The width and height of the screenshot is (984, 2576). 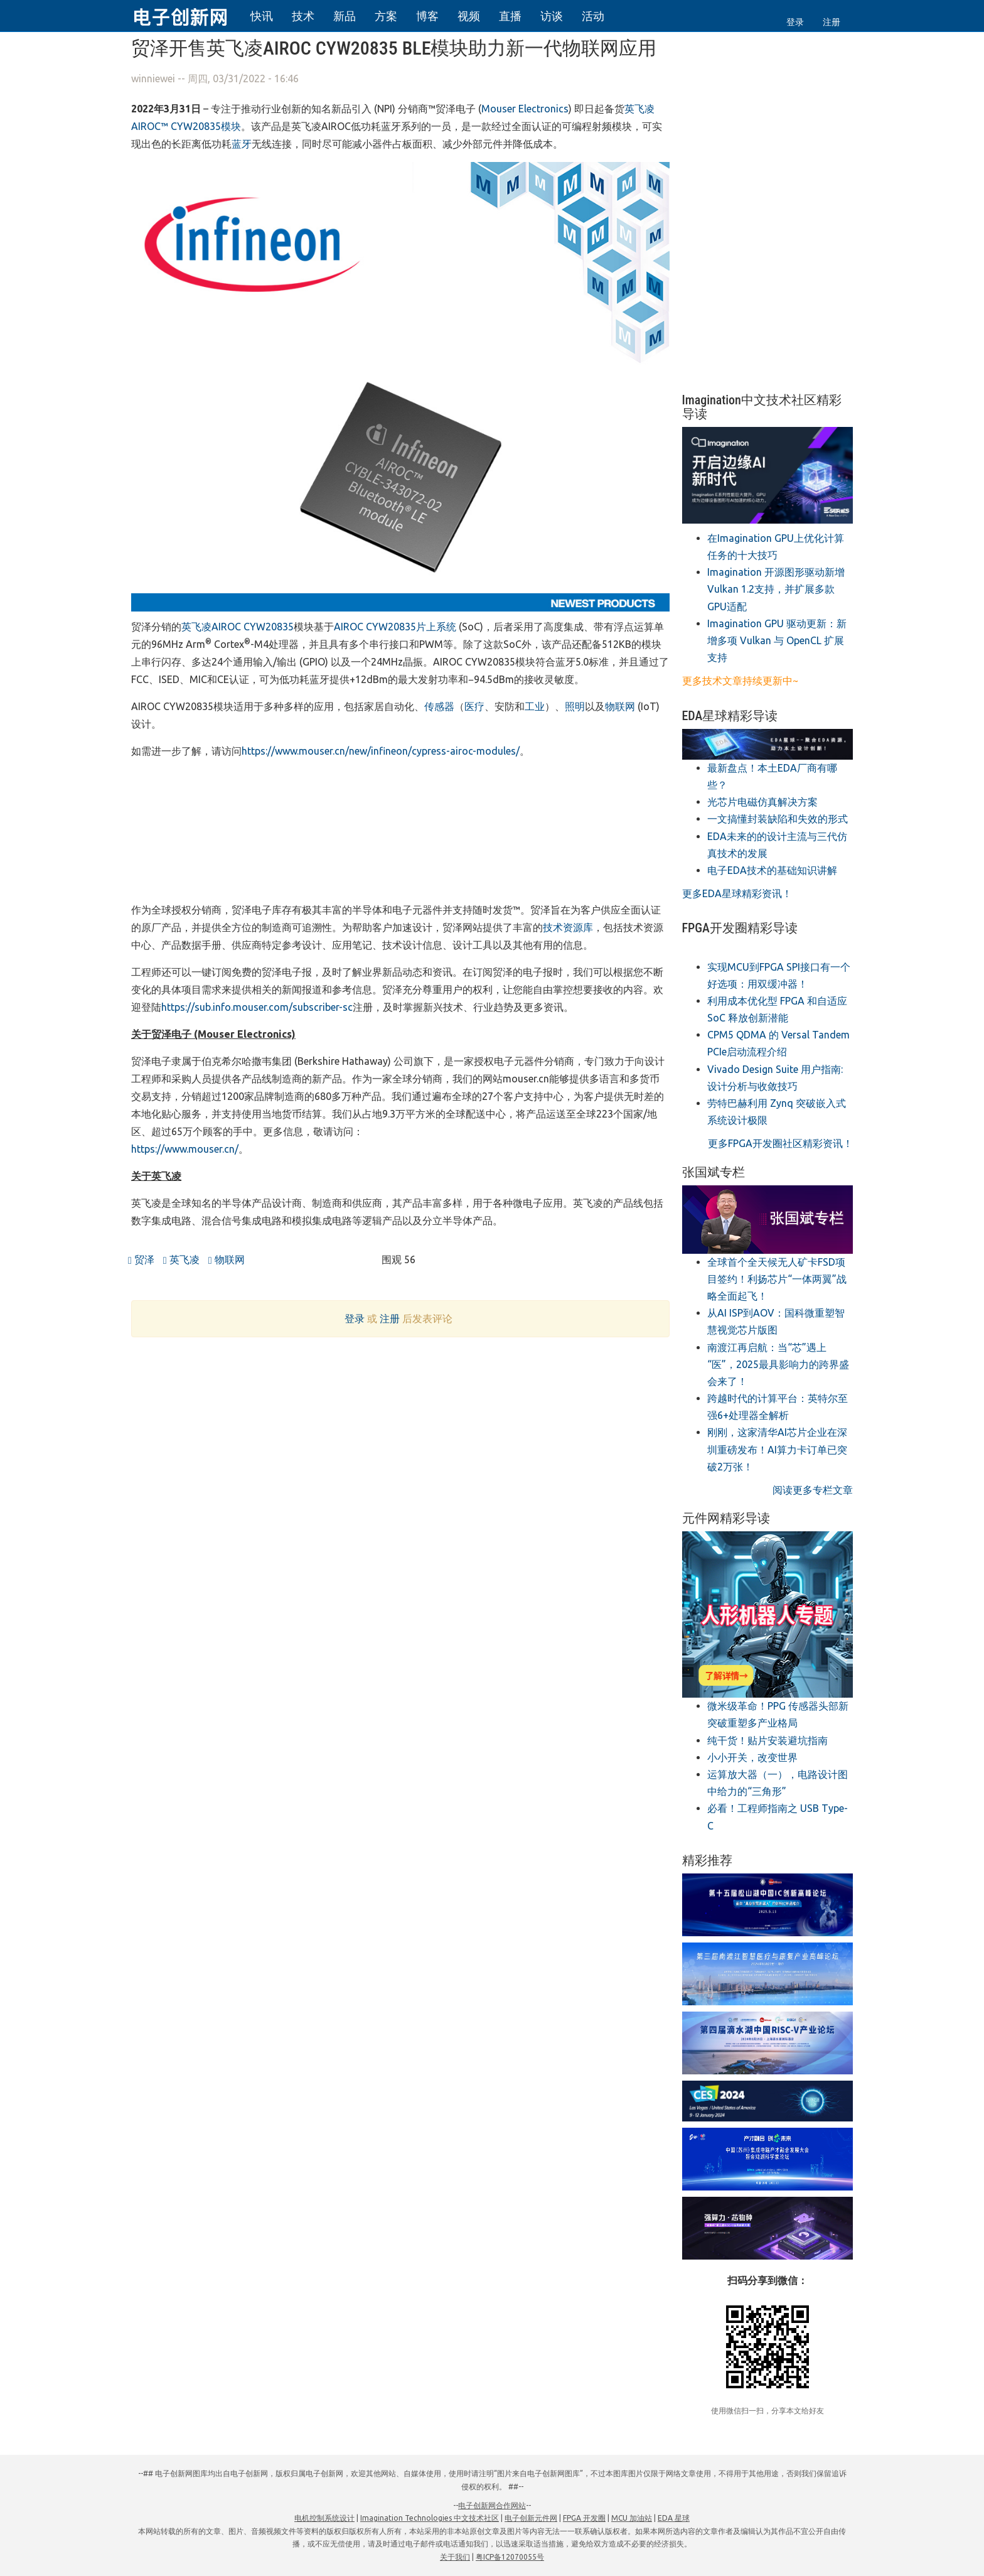 I want to click on 光芯片电磁仿真解决方案, so click(x=762, y=801).